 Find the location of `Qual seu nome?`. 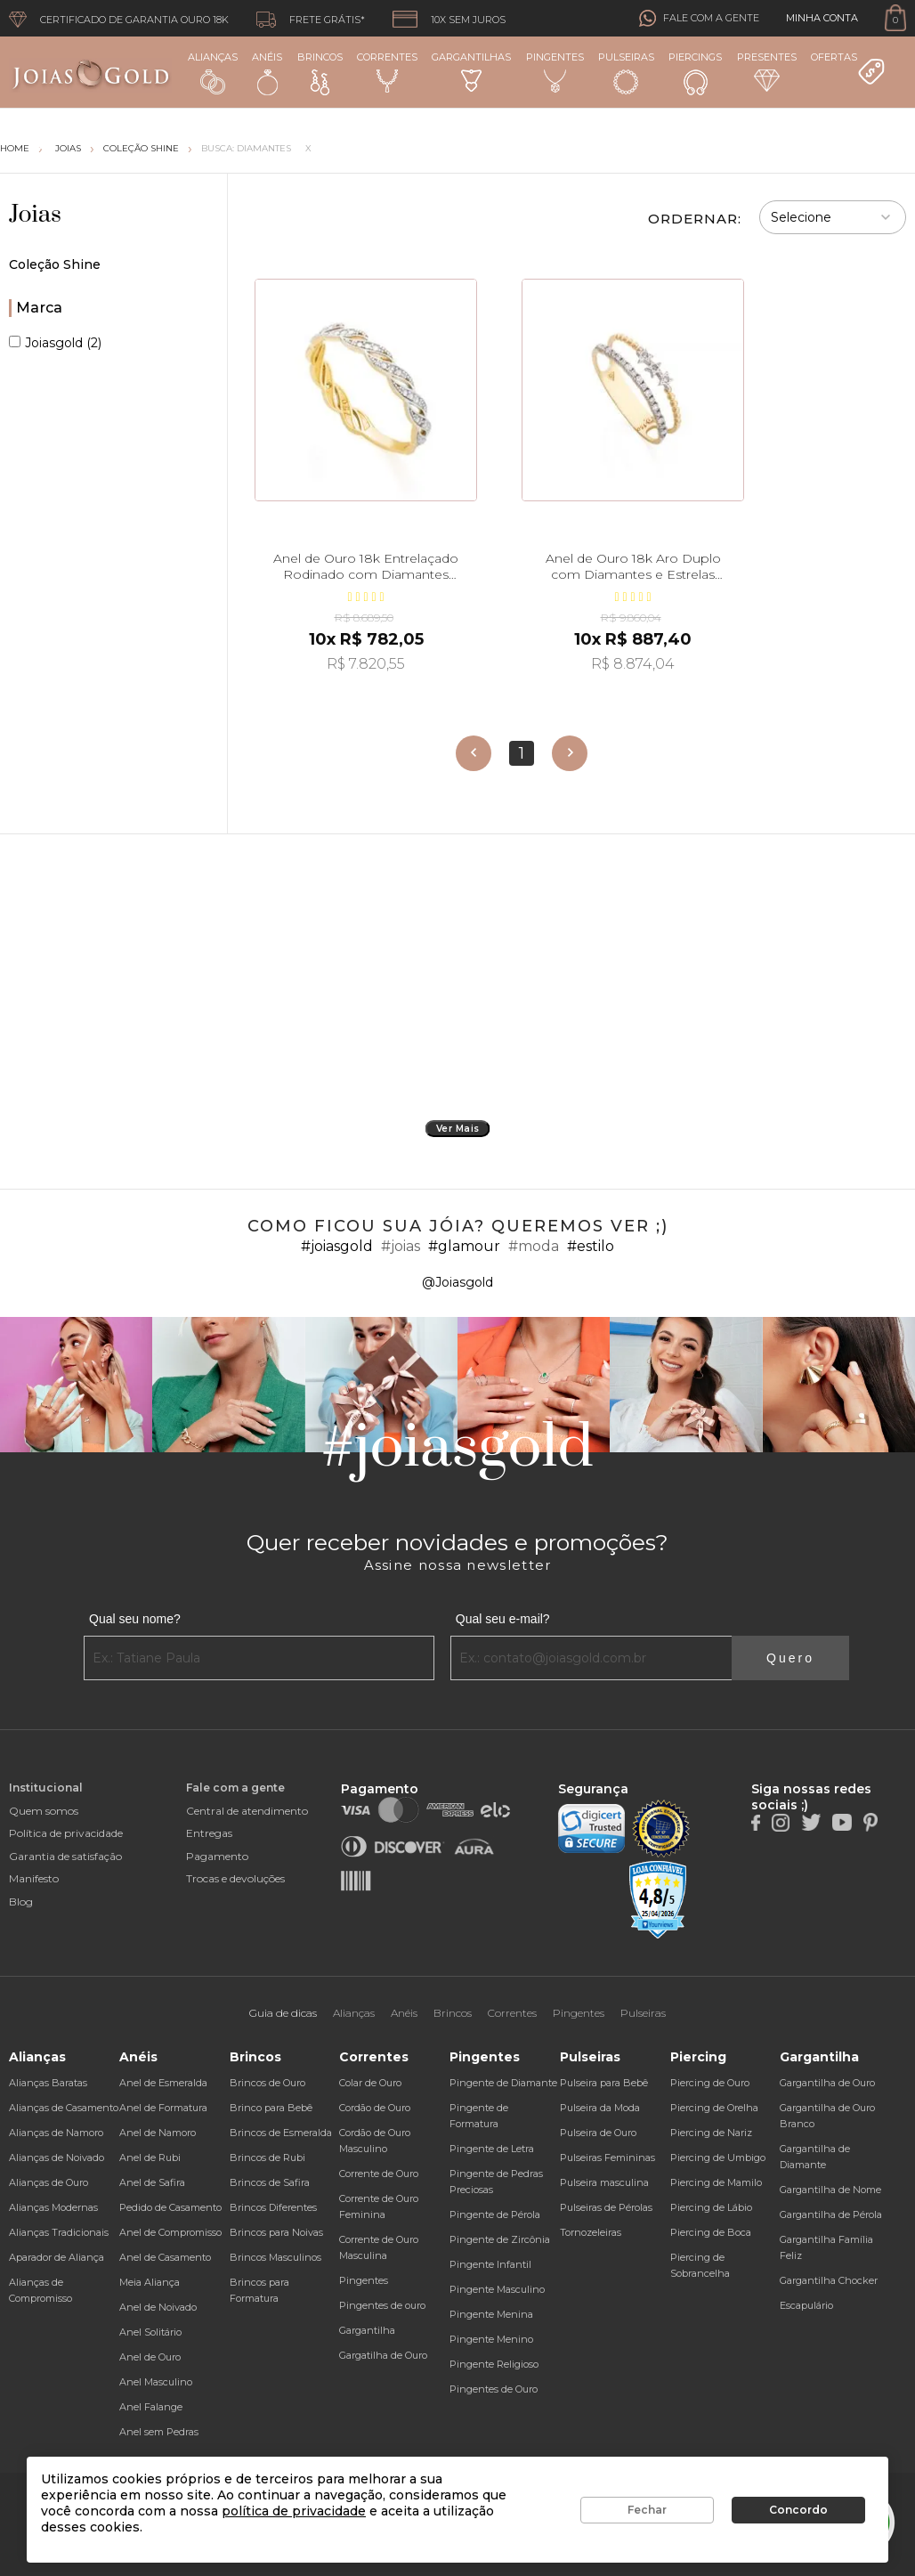

Qual seu nome? is located at coordinates (135, 1619).